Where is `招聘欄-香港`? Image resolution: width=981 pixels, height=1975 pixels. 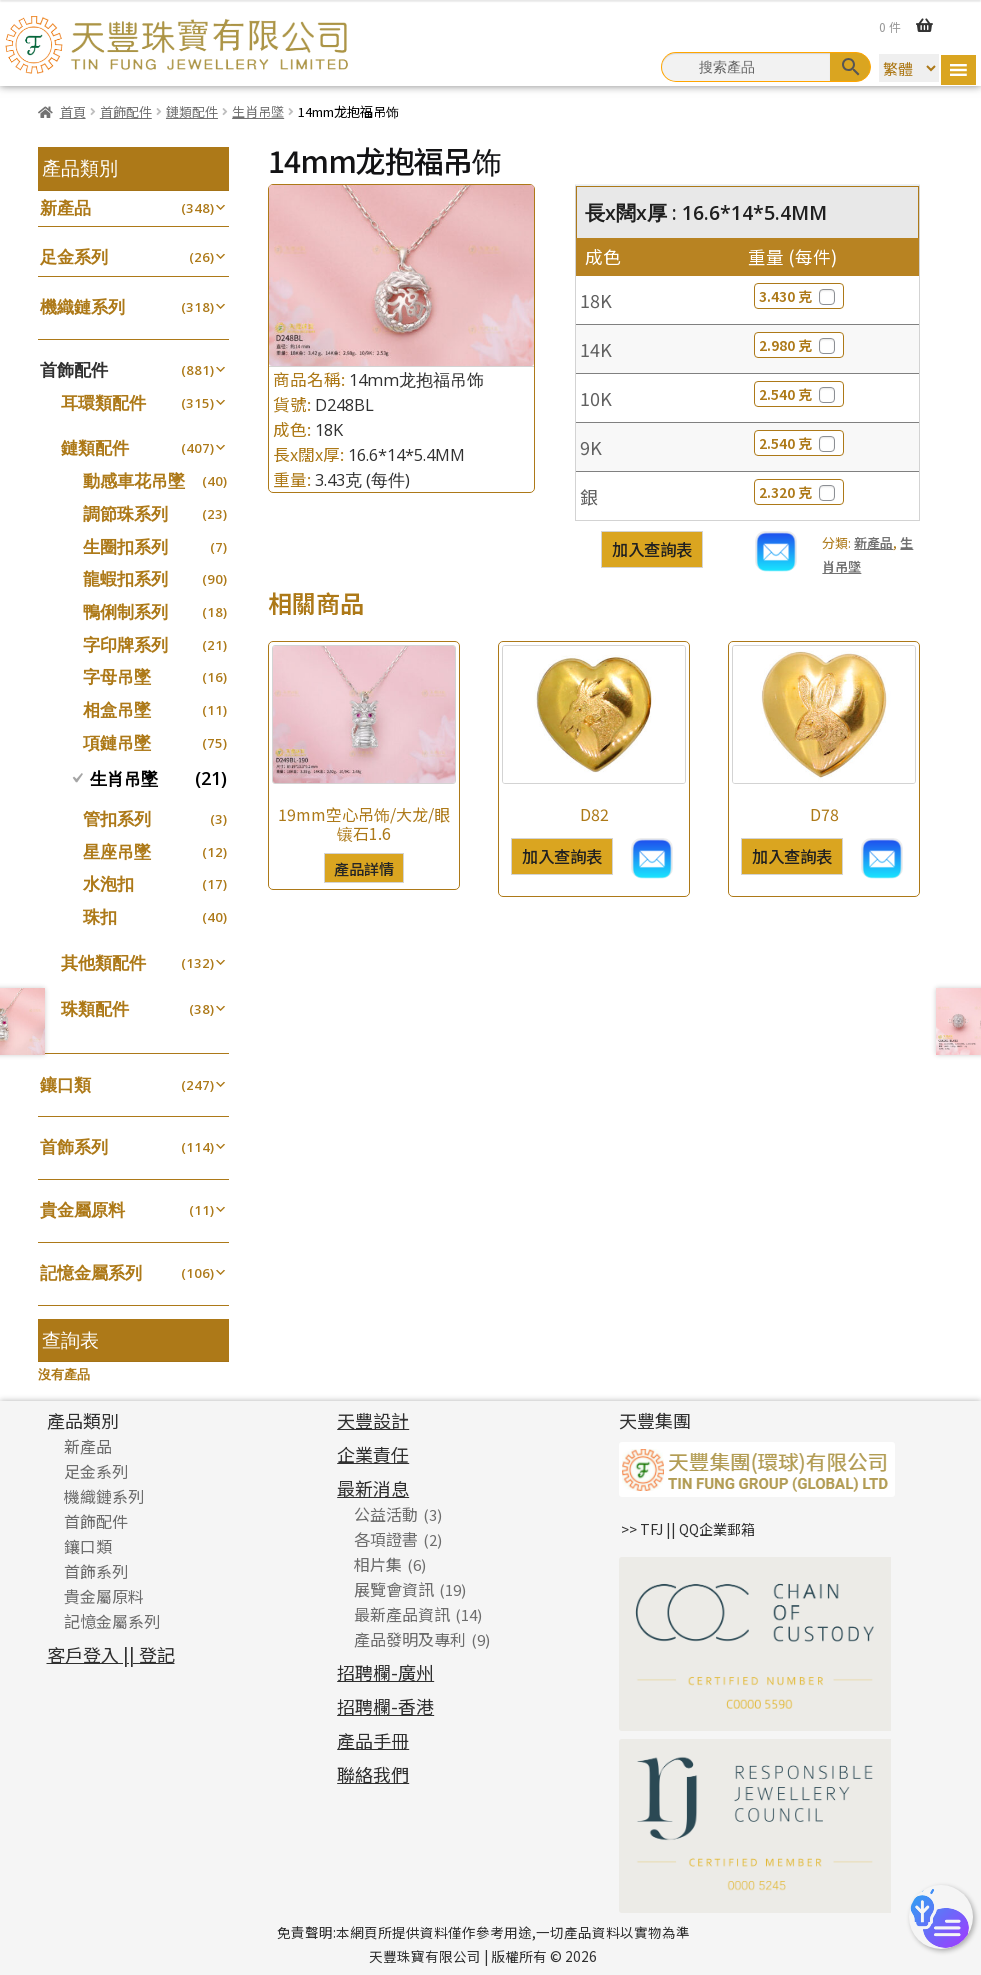 招聘欄-香港 is located at coordinates (385, 1706).